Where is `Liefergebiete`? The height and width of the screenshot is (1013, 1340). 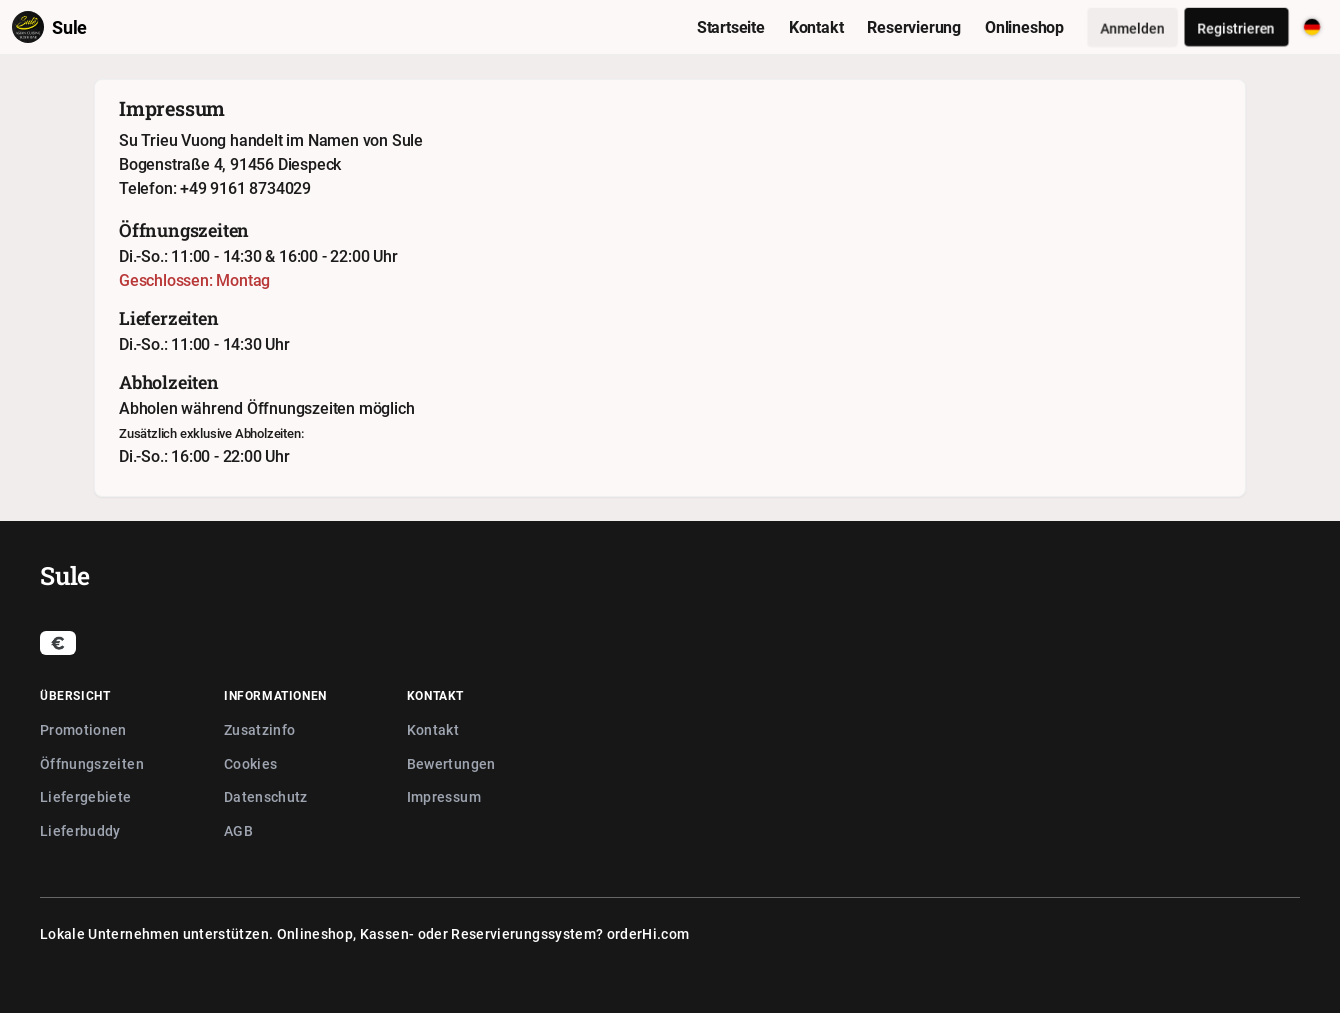 Liefergebiete is located at coordinates (86, 796).